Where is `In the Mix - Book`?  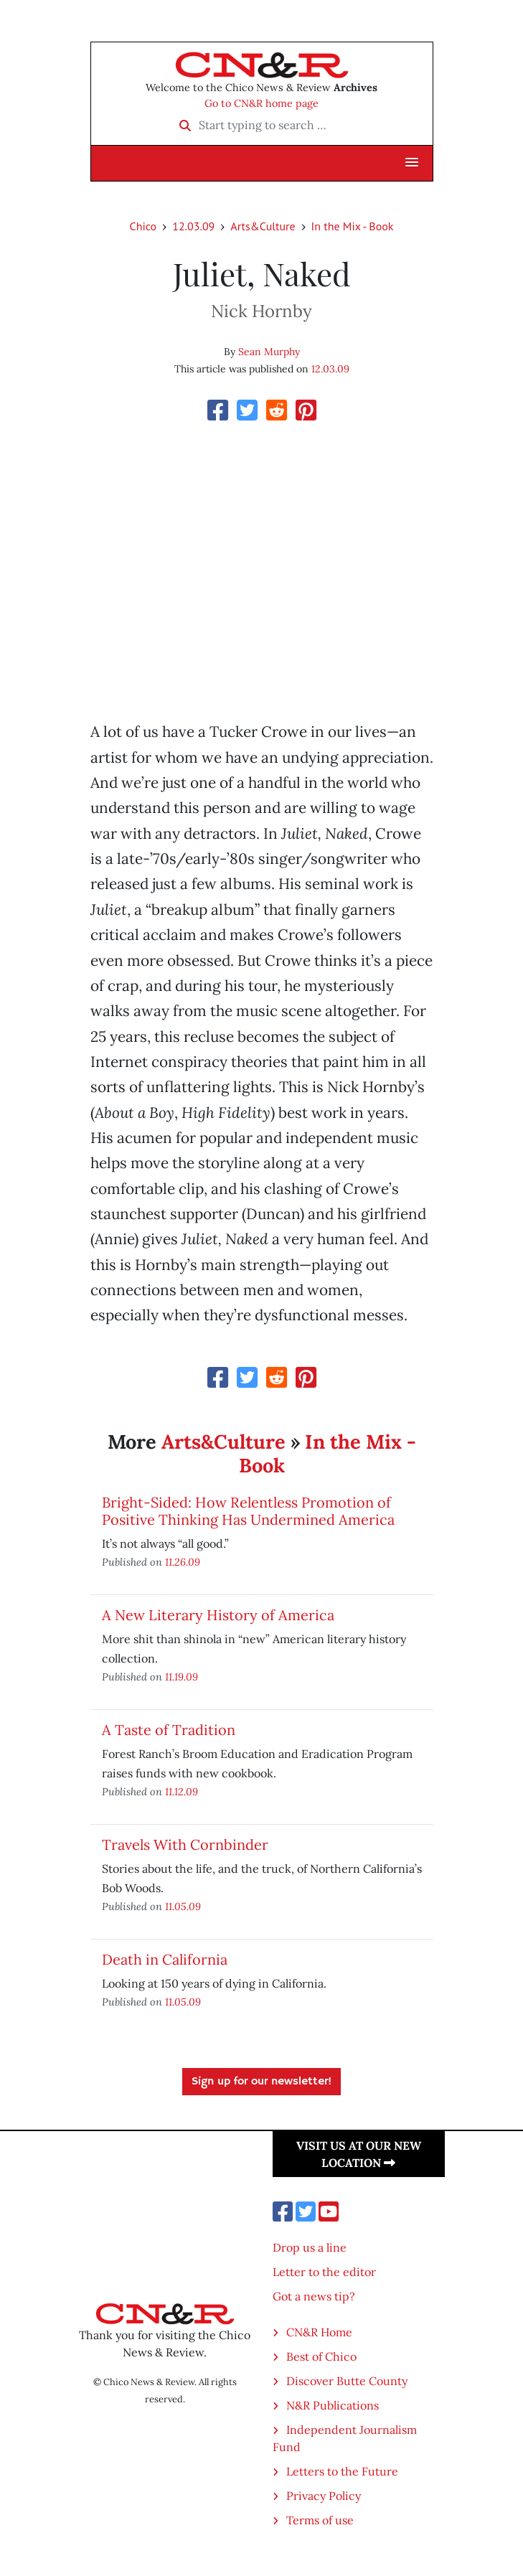
In the Mix - Book is located at coordinates (352, 226).